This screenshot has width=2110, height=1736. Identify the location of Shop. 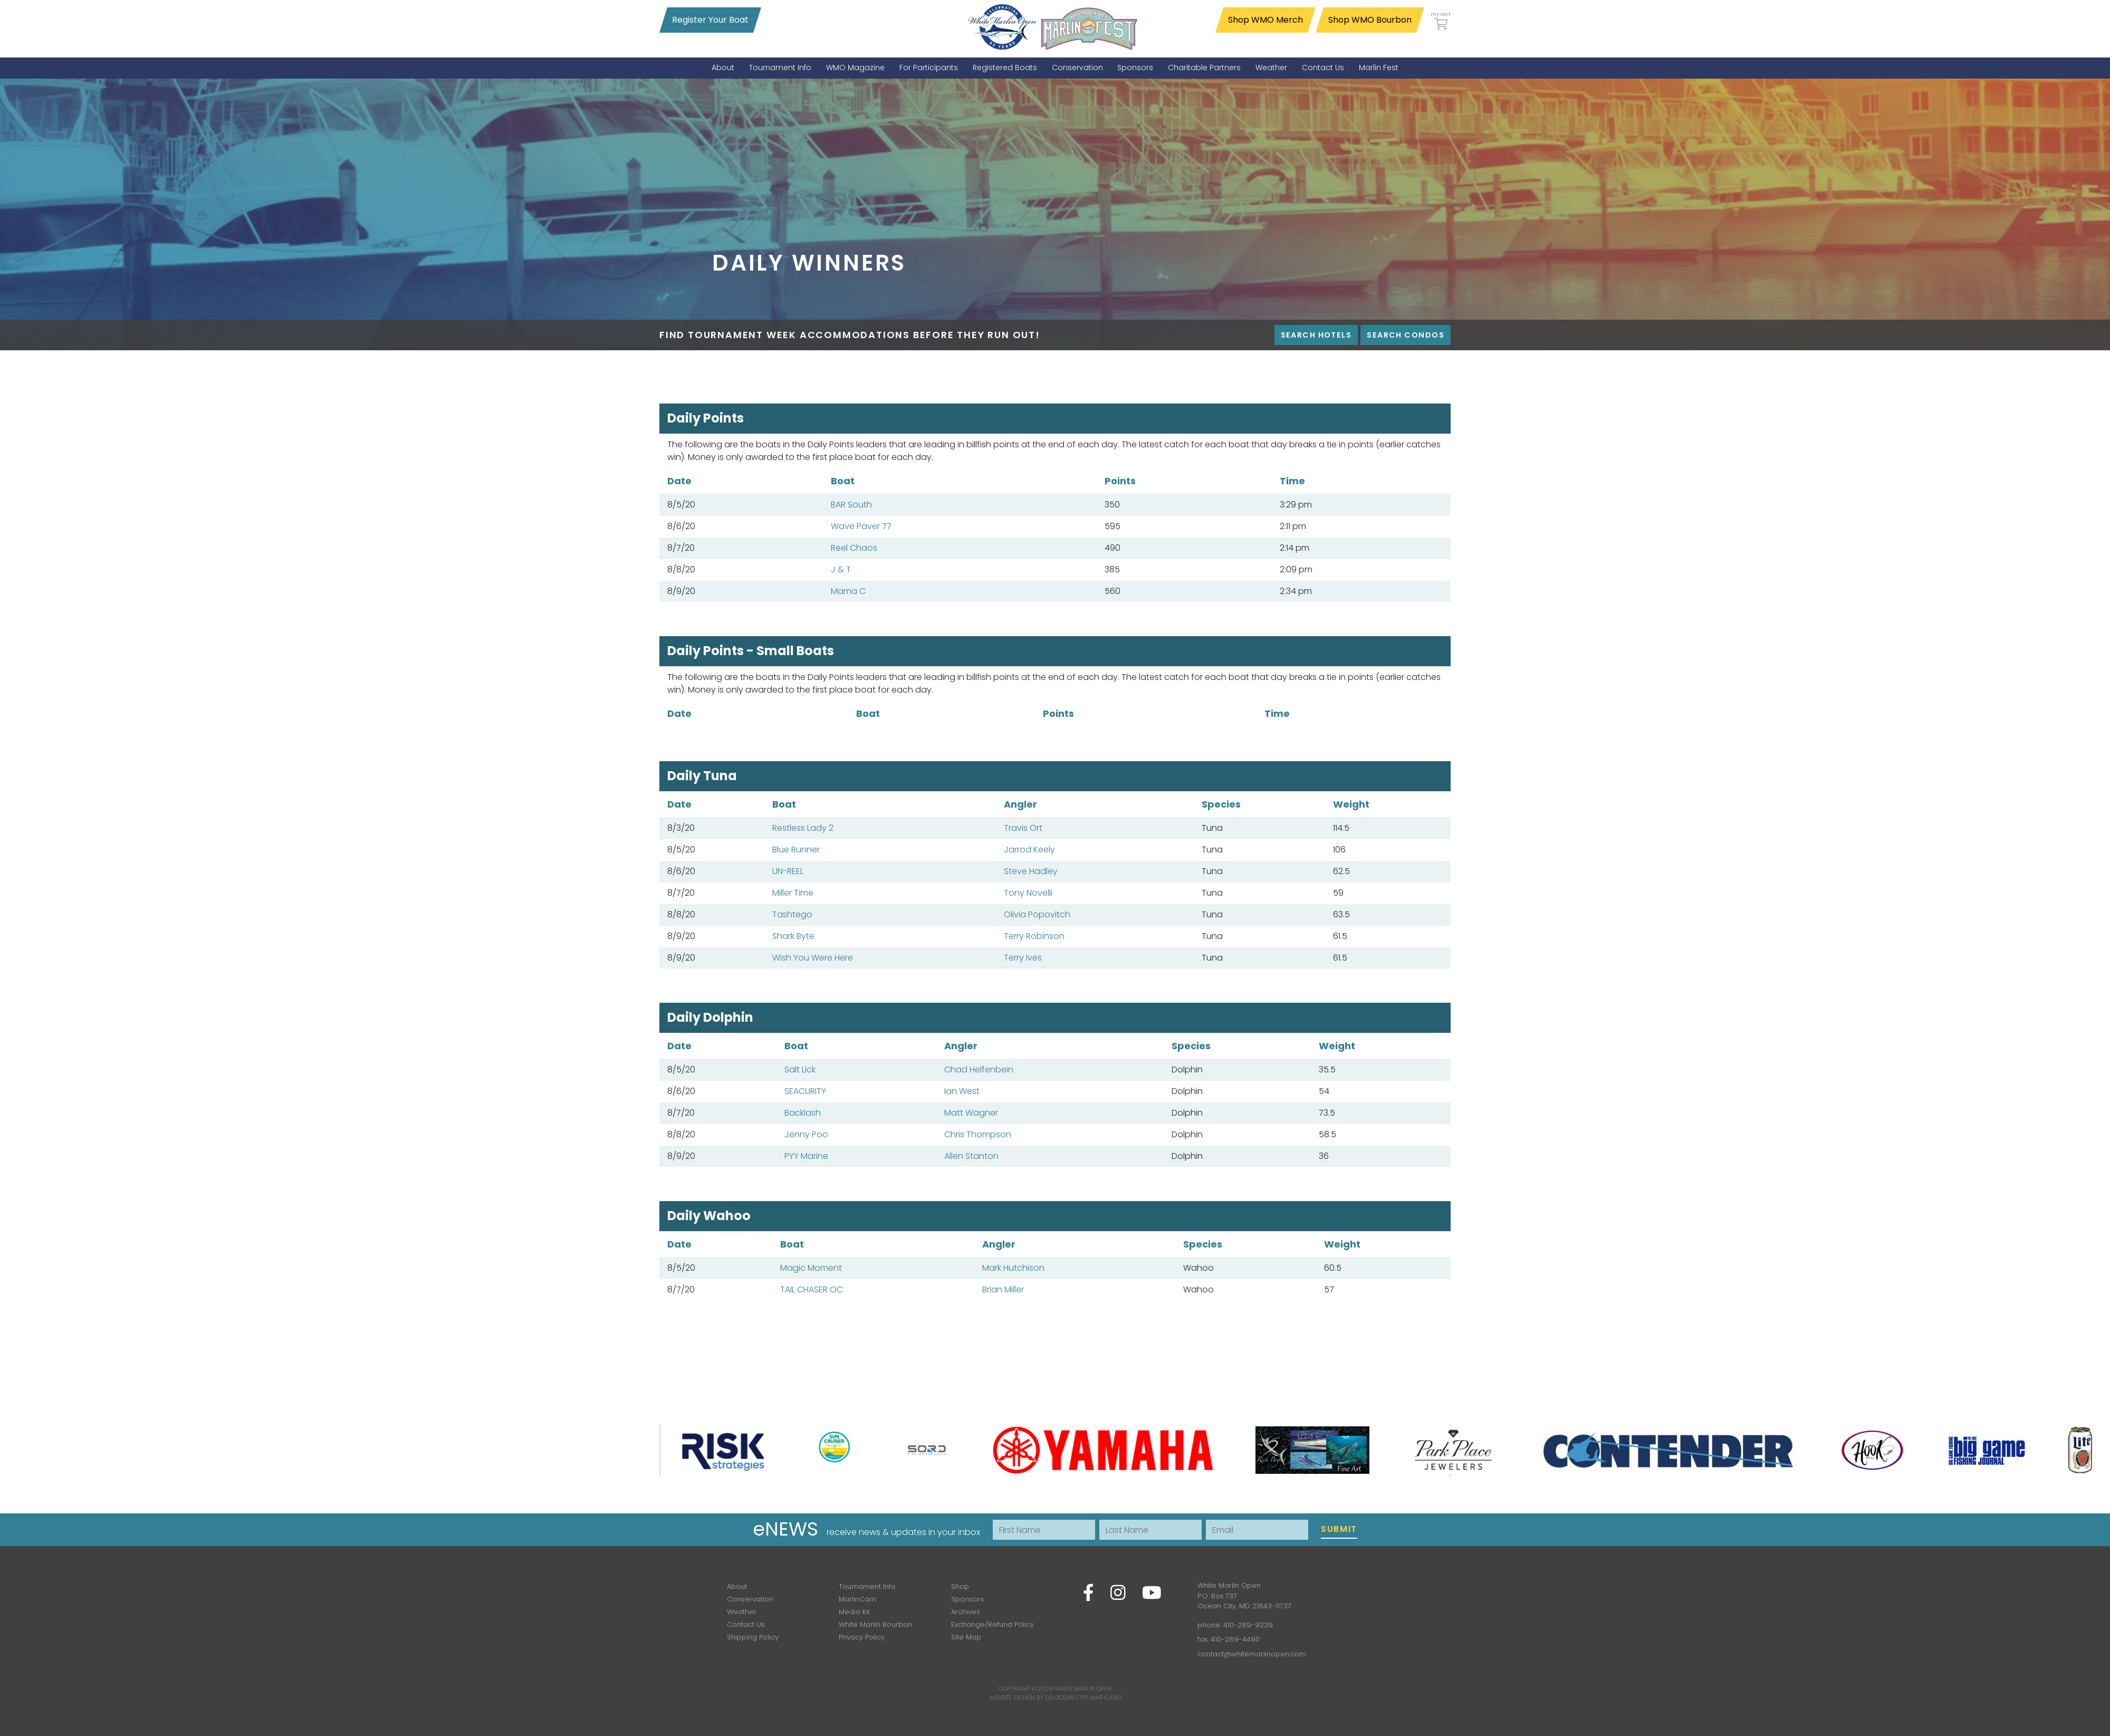
(960, 1586).